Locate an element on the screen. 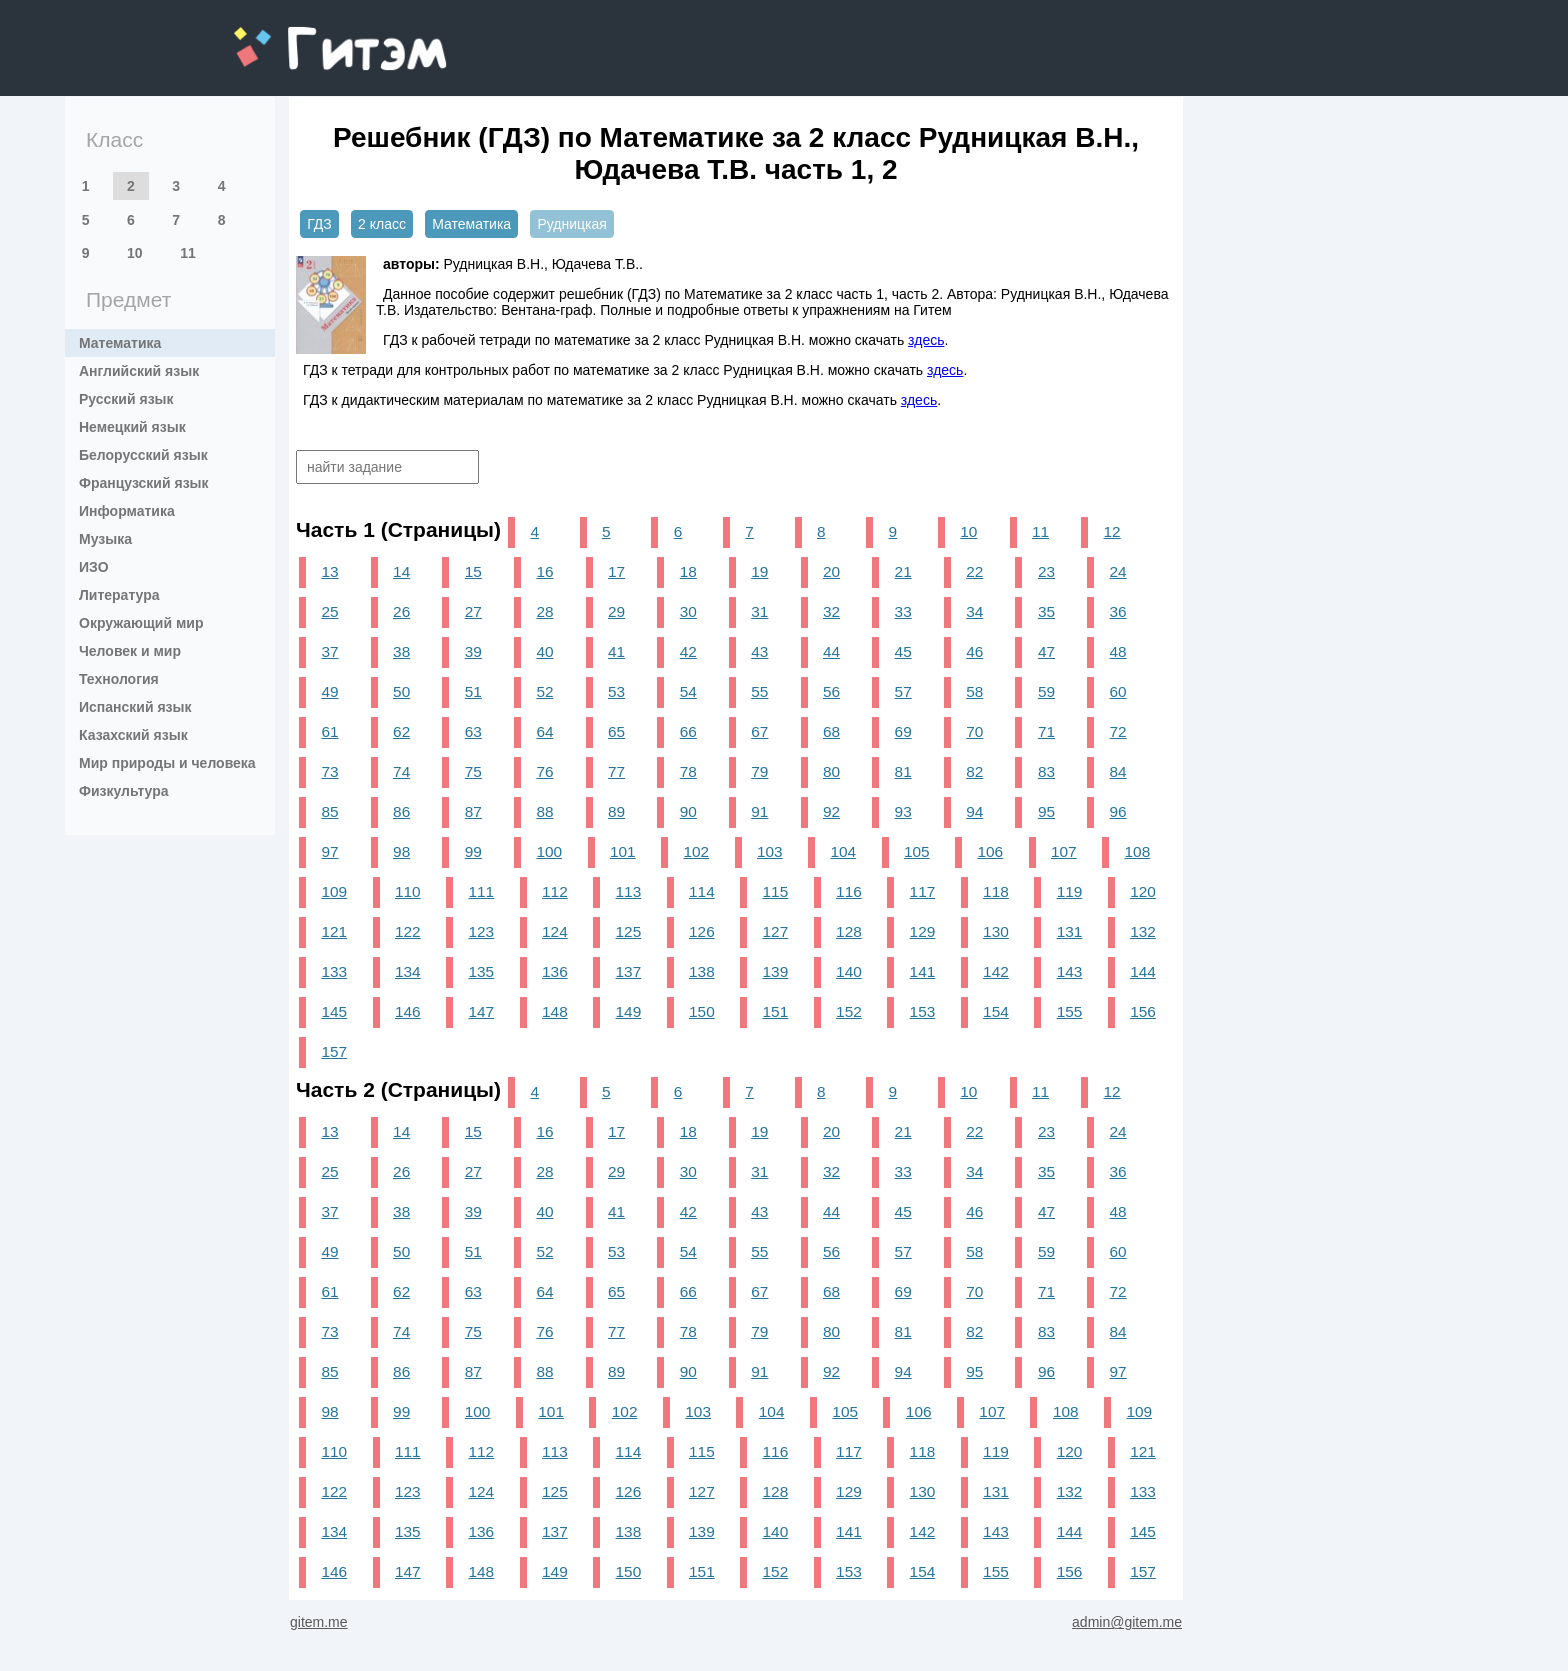 This screenshot has height=1671, width=1568. 89 is located at coordinates (616, 811).